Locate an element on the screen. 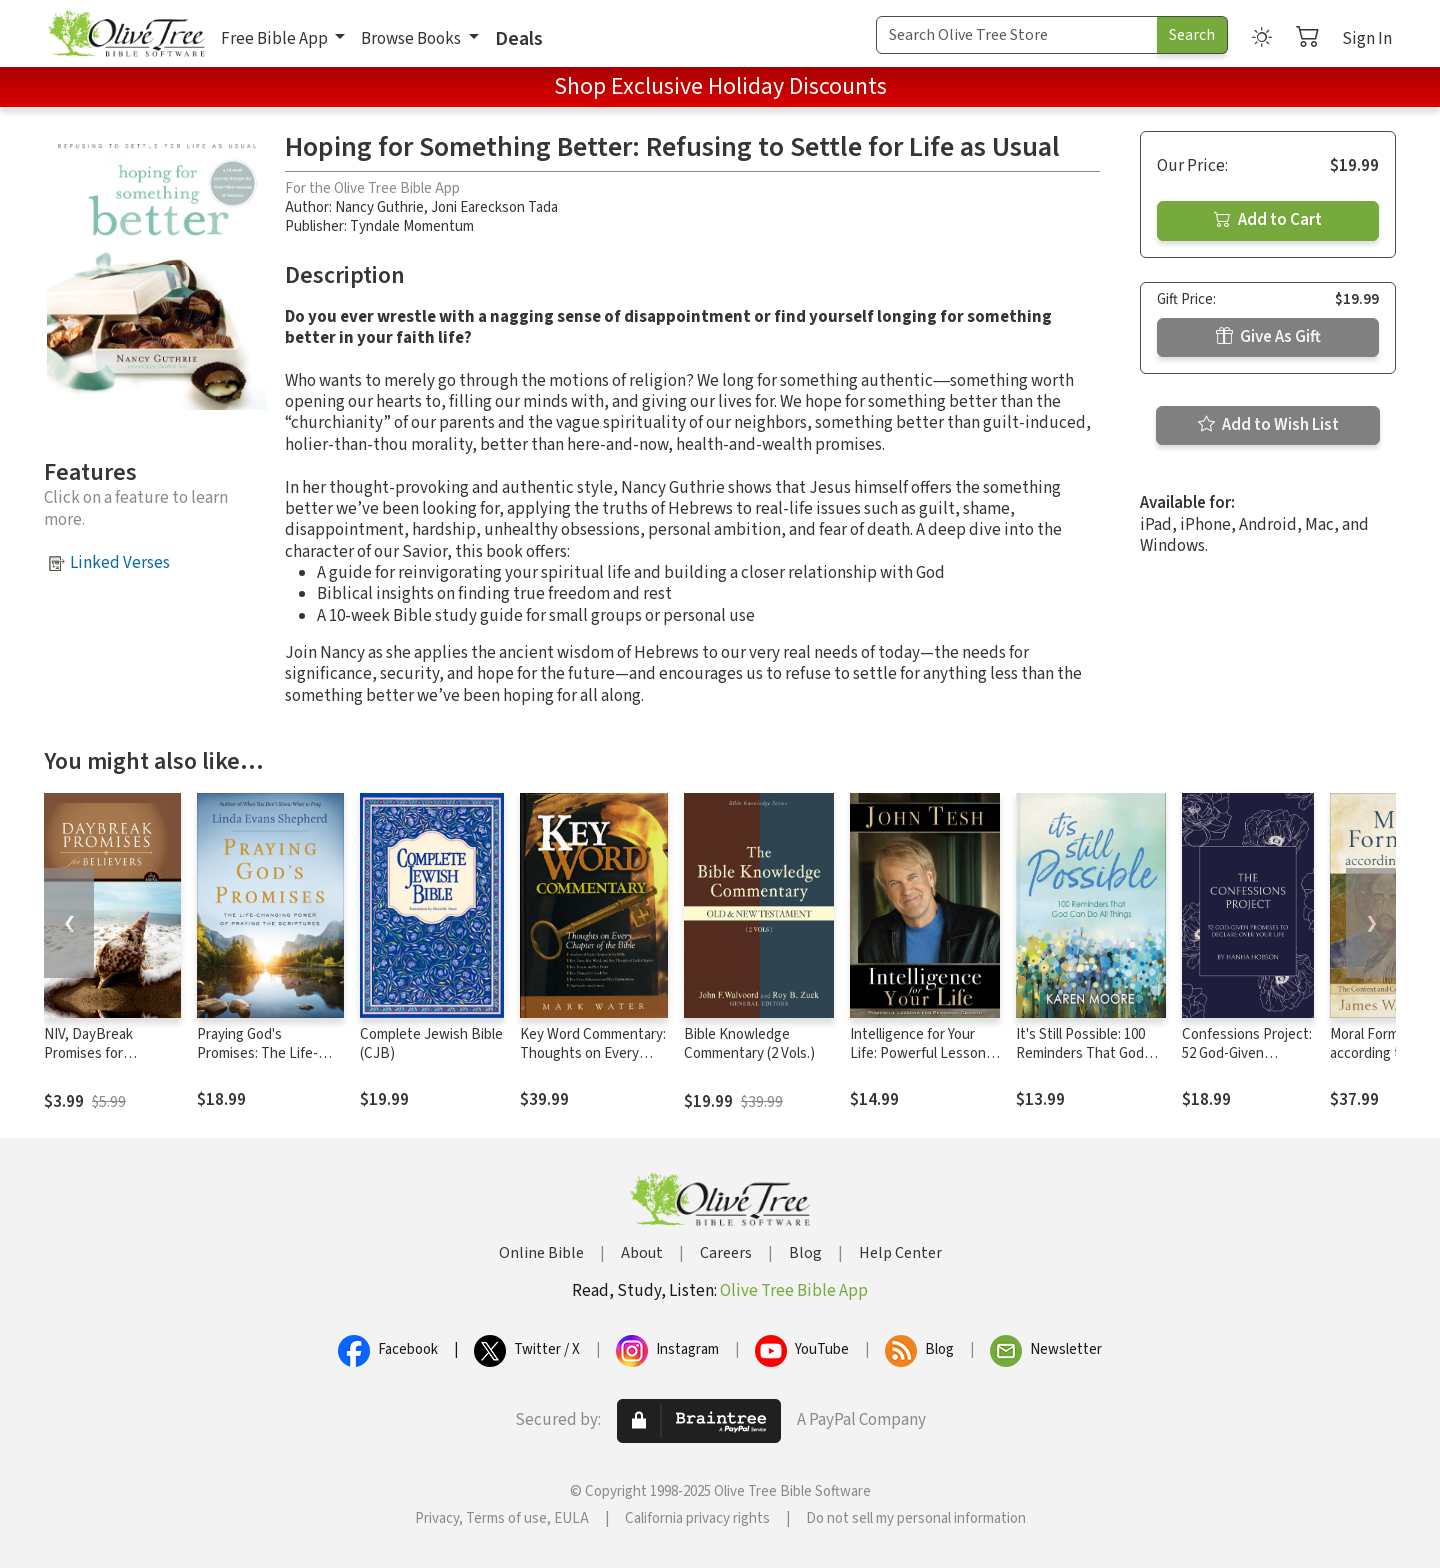 The height and width of the screenshot is (1568, 1440). Key Word Commentary: Thoughts on Every Chapter of the Bible is located at coordinates (593, 1053).